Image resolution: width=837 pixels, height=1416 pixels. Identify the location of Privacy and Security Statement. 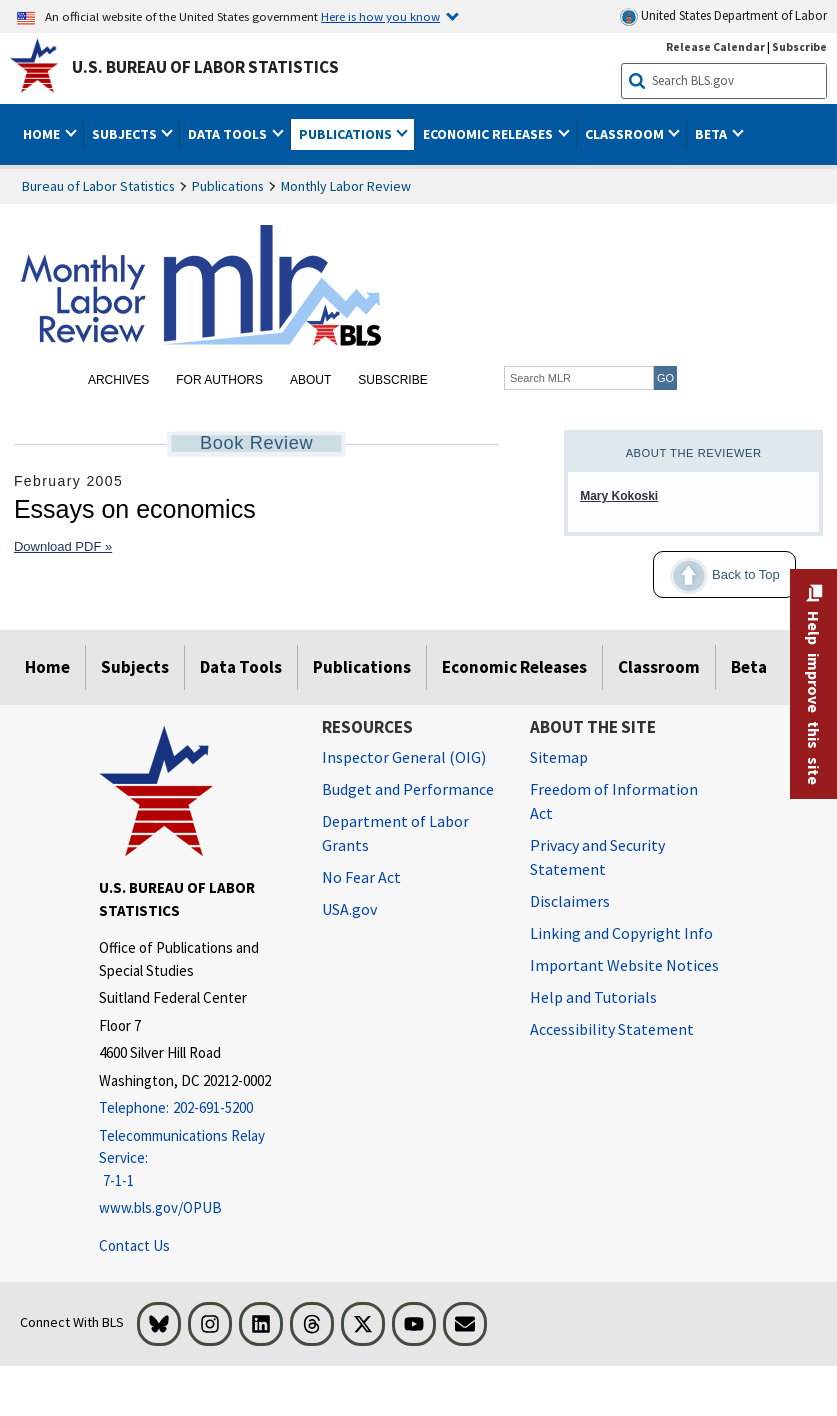
(597, 857).